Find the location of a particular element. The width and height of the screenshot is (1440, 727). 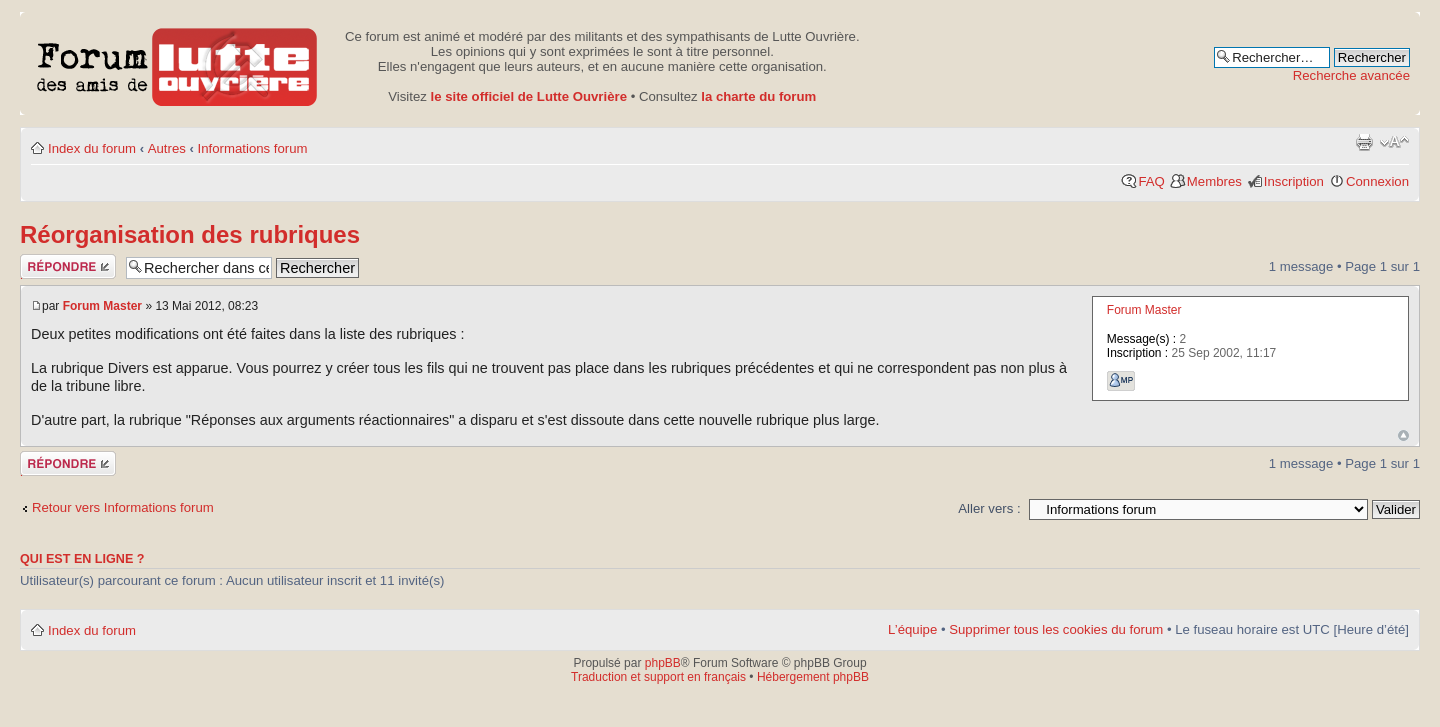

Informations forum is located at coordinates (253, 148).